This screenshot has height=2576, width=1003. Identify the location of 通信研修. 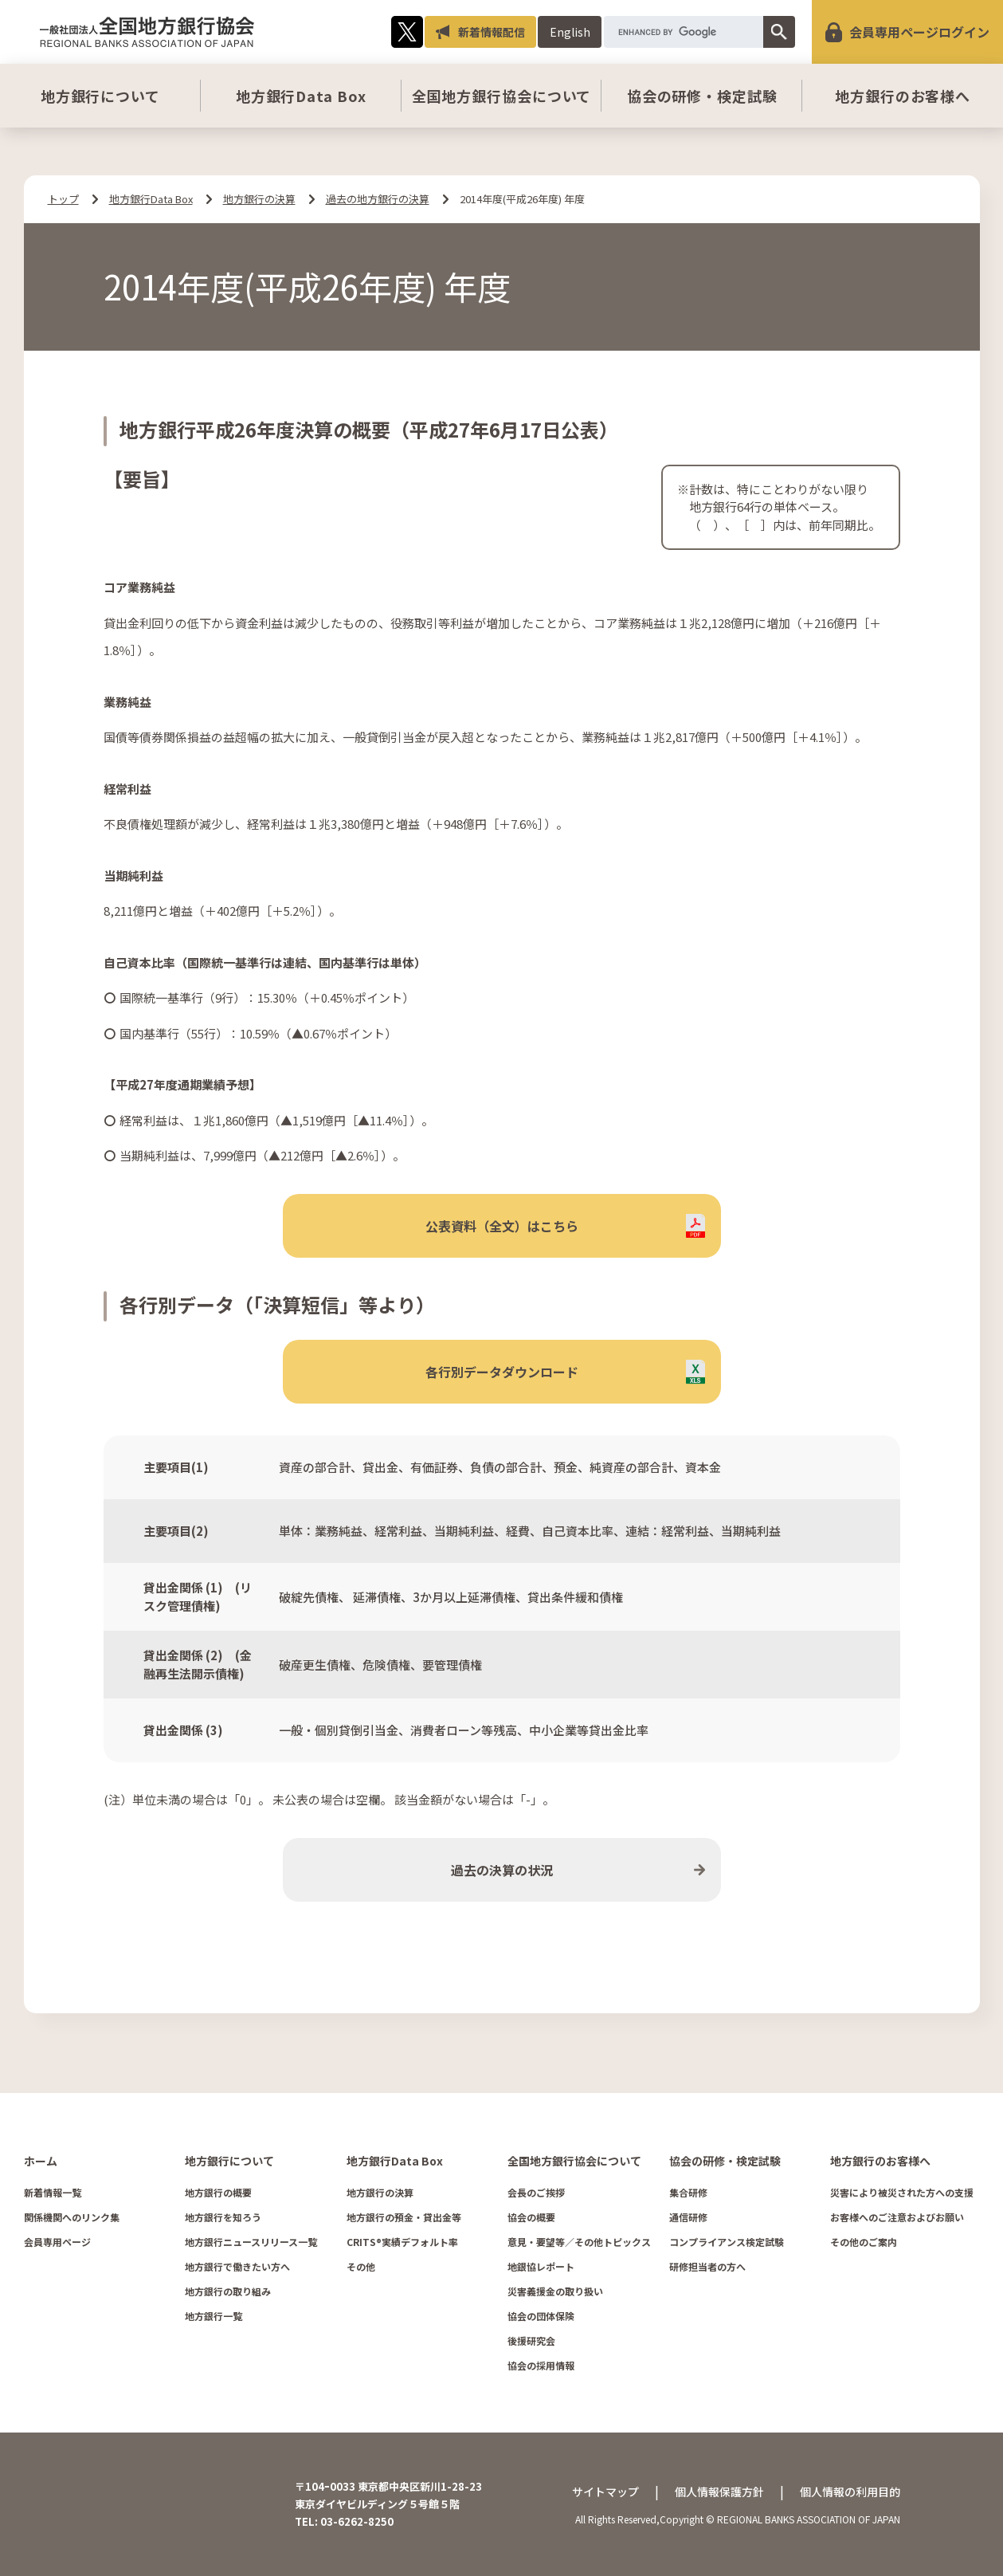
(688, 2217).